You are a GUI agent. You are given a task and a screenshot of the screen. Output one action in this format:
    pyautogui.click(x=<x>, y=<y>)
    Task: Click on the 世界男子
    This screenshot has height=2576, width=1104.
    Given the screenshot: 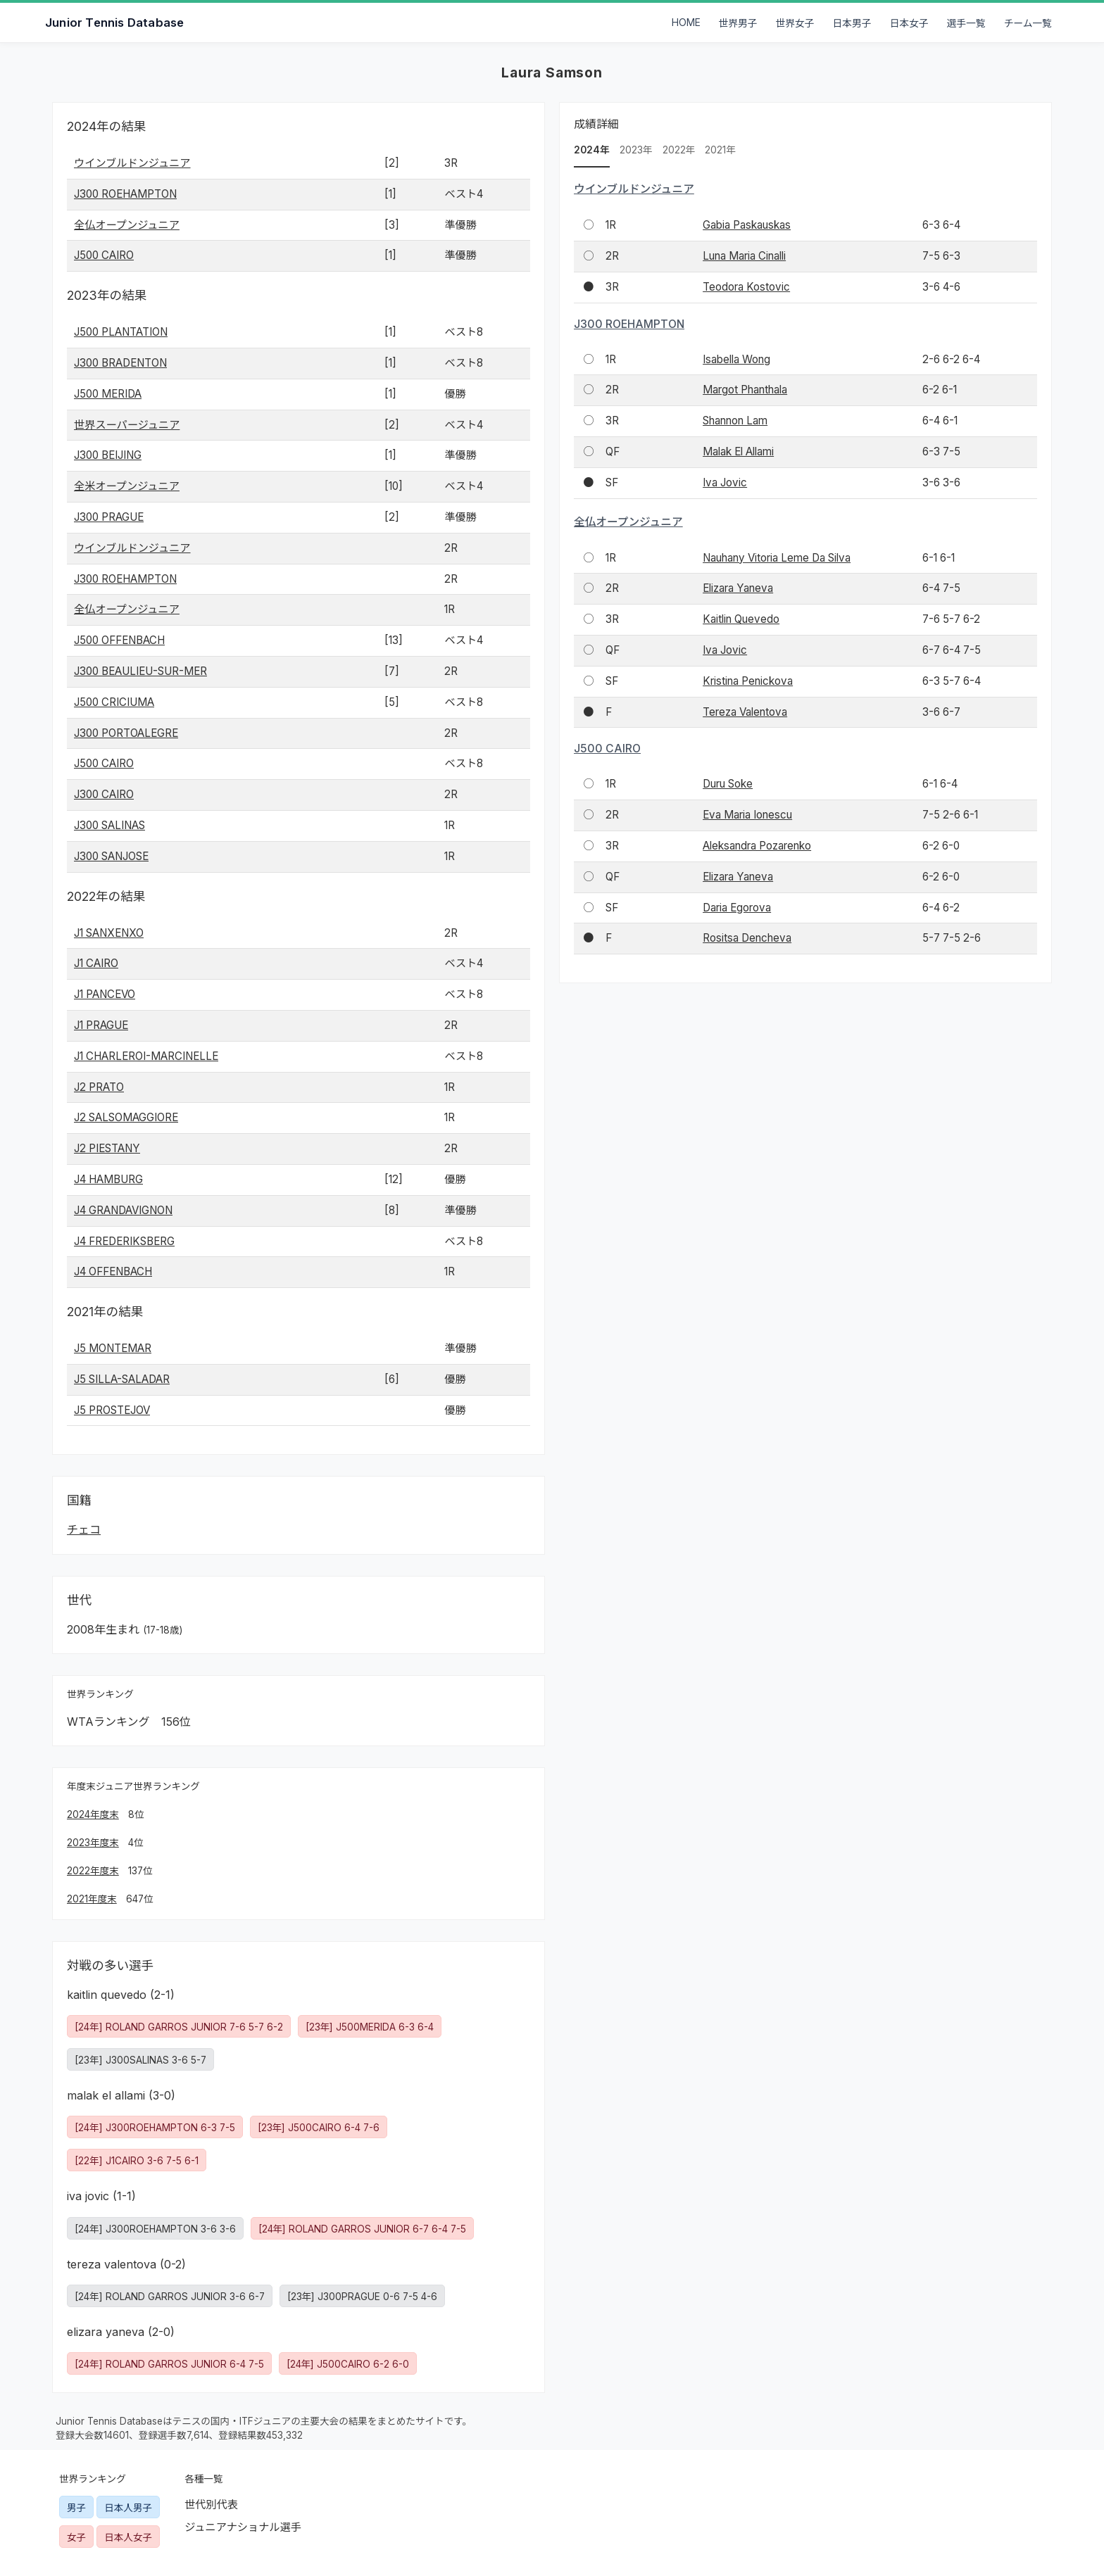 What is the action you would take?
    pyautogui.click(x=738, y=23)
    